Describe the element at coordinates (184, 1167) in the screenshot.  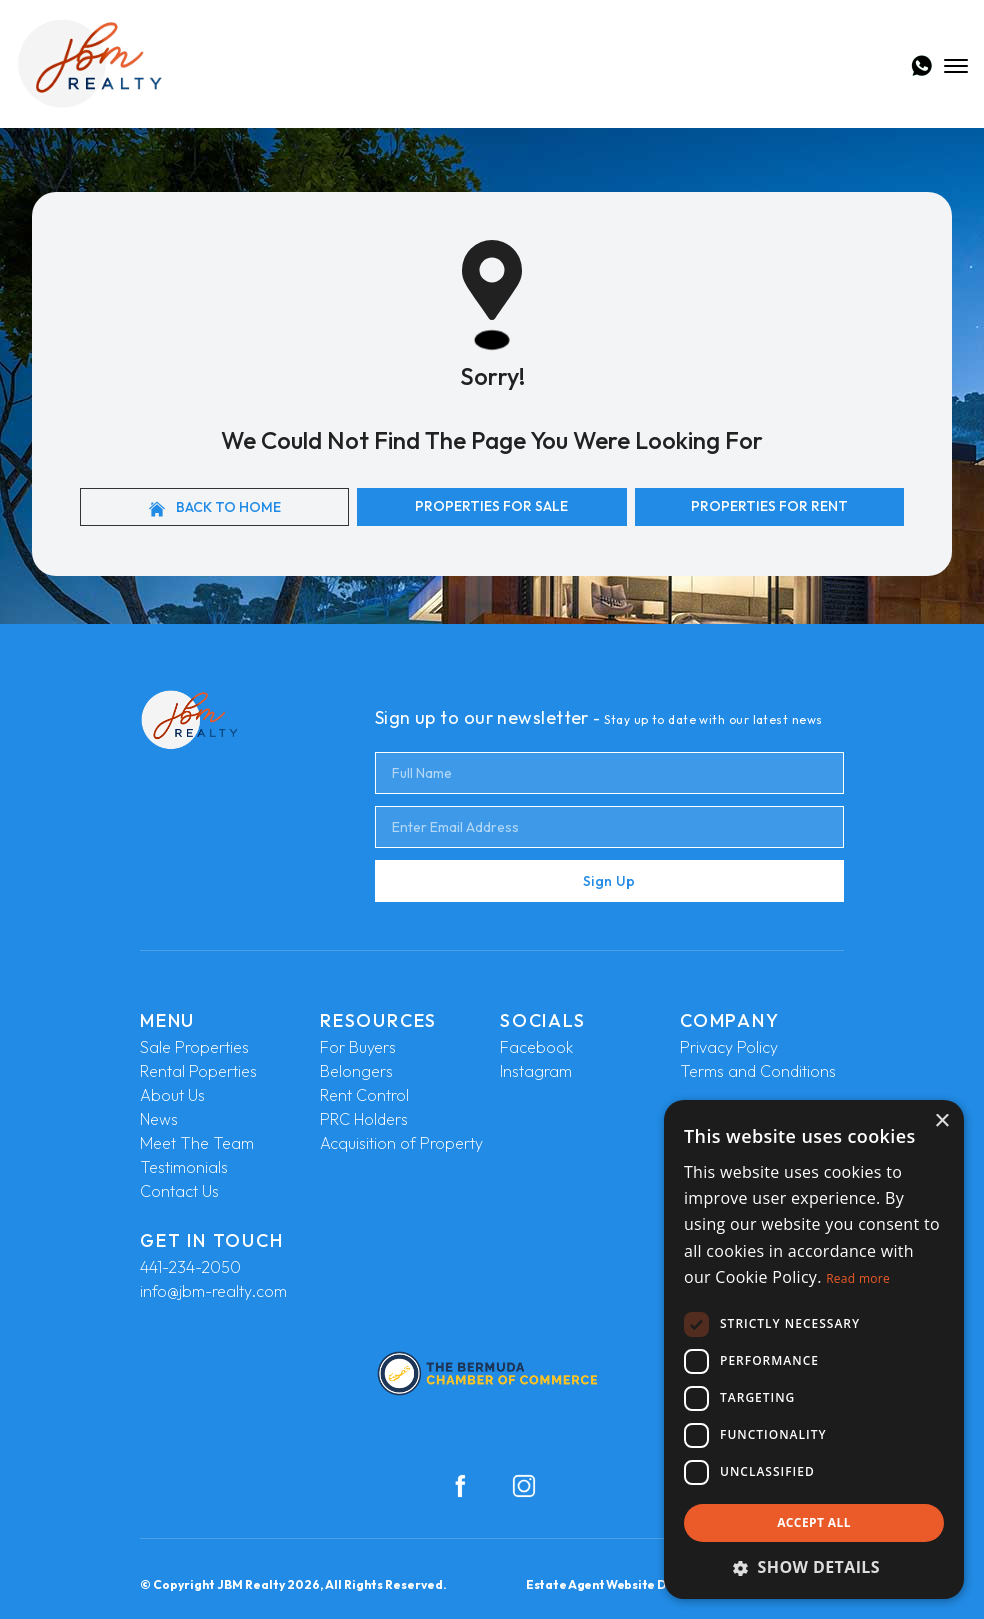
I see `Testimonials` at that location.